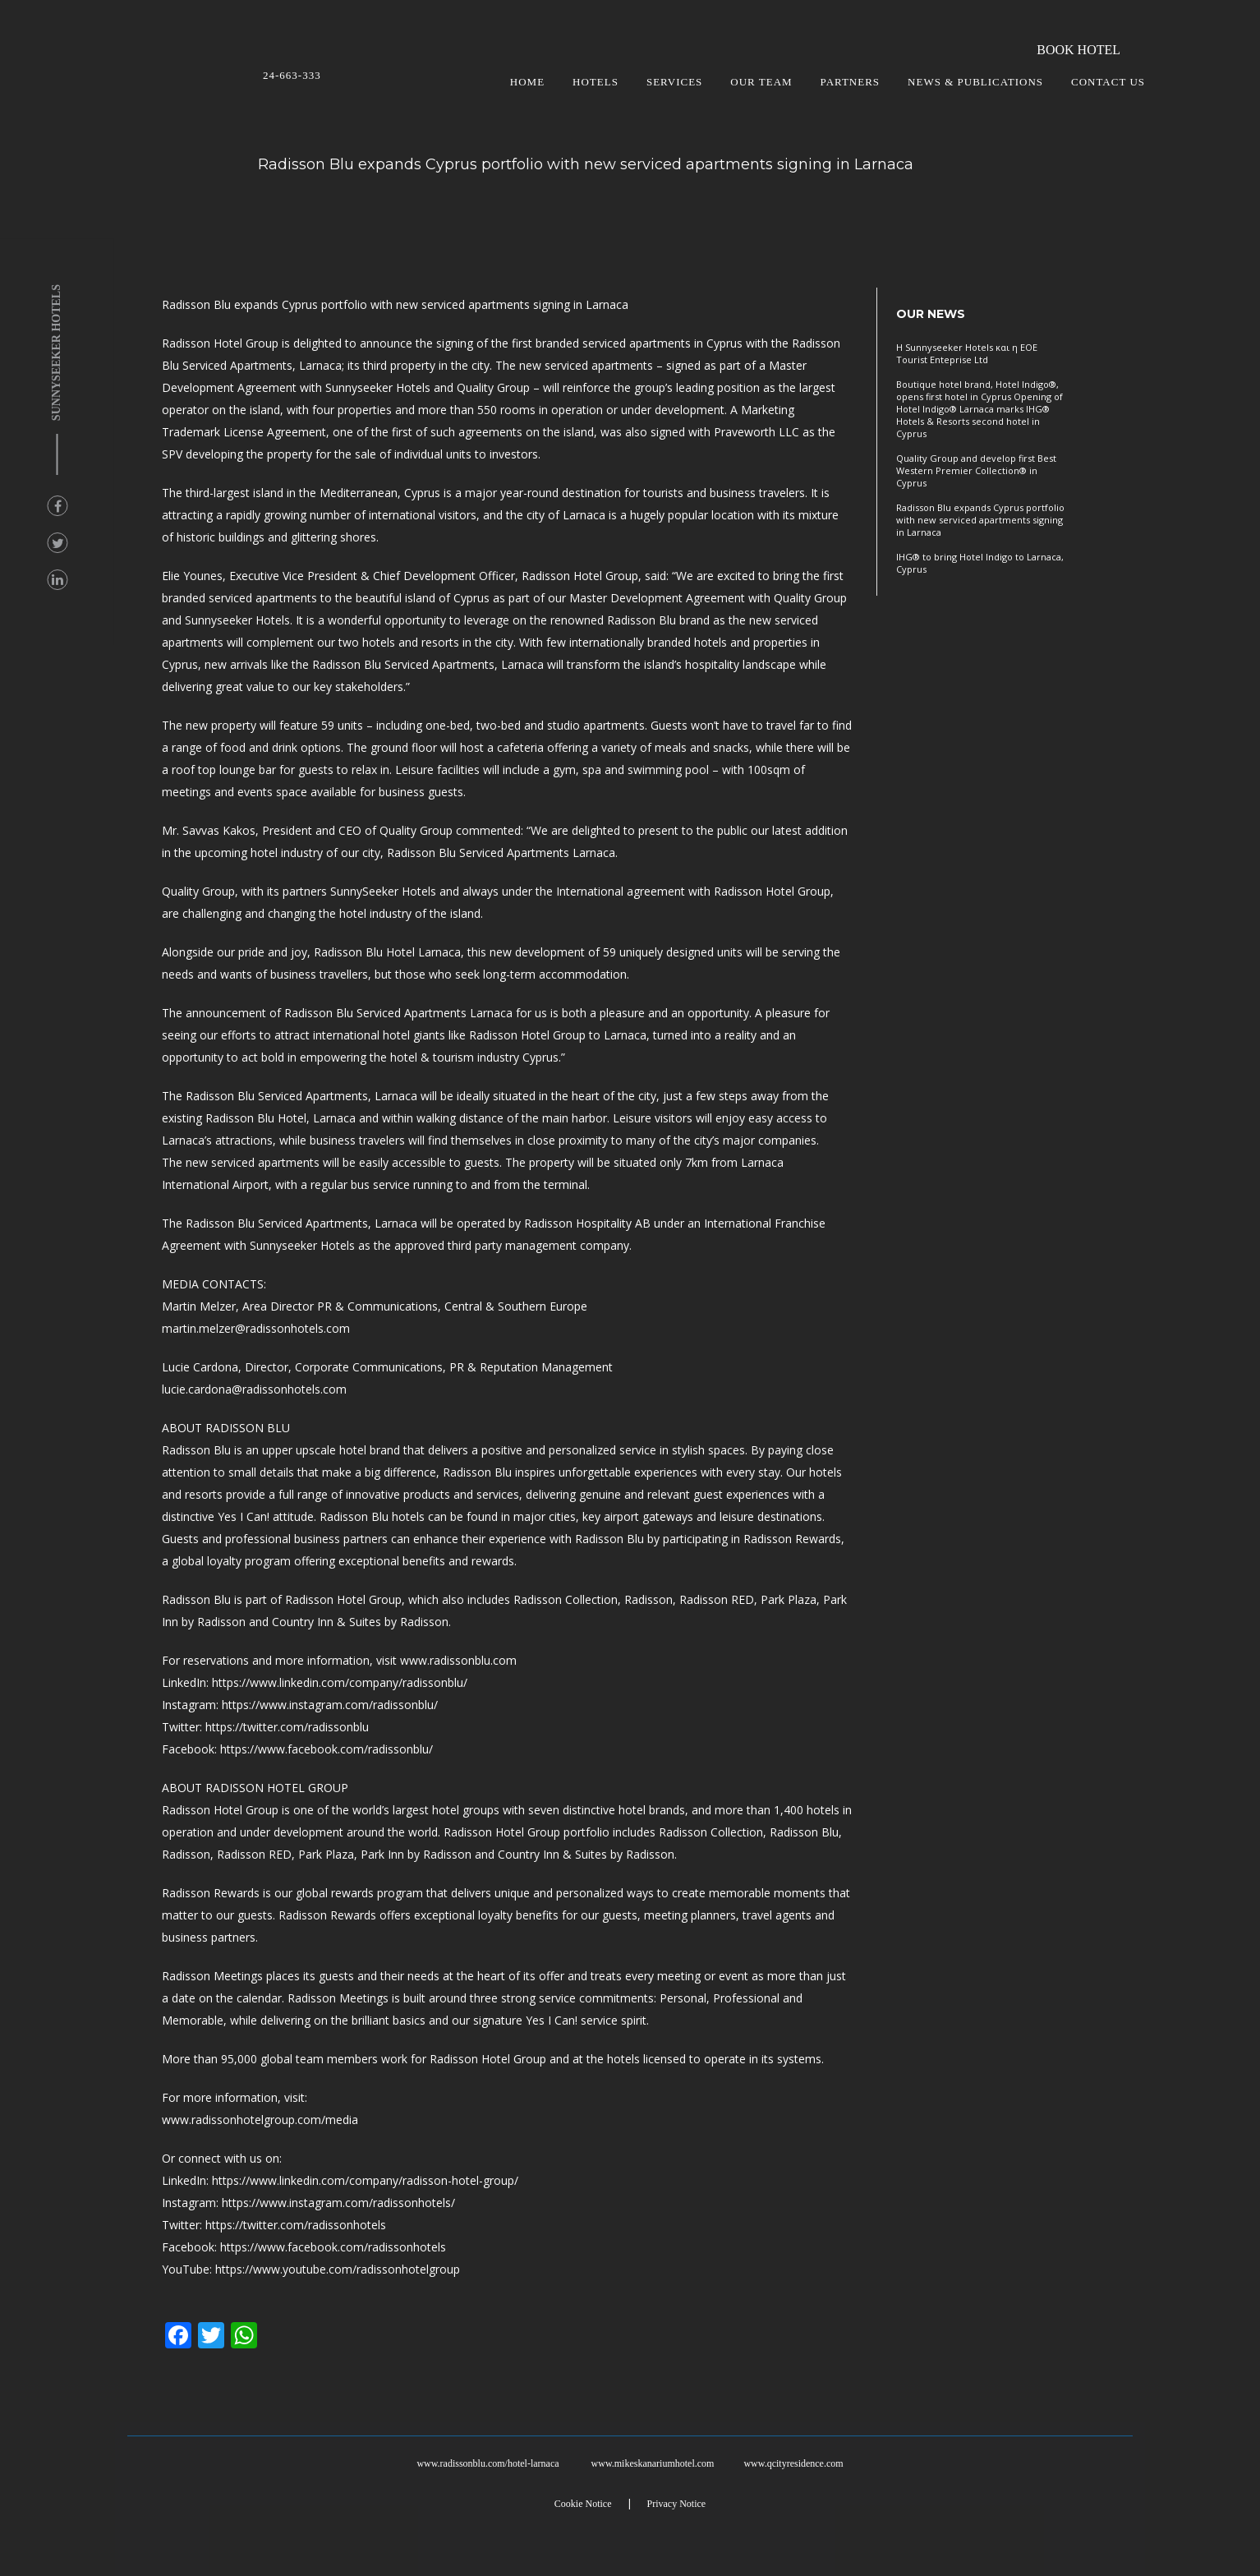 This screenshot has height=2576, width=1260. What do you see at coordinates (980, 563) in the screenshot?
I see `IHG® to bring Hotel Indigo to Larnaca, Cyprus` at bounding box center [980, 563].